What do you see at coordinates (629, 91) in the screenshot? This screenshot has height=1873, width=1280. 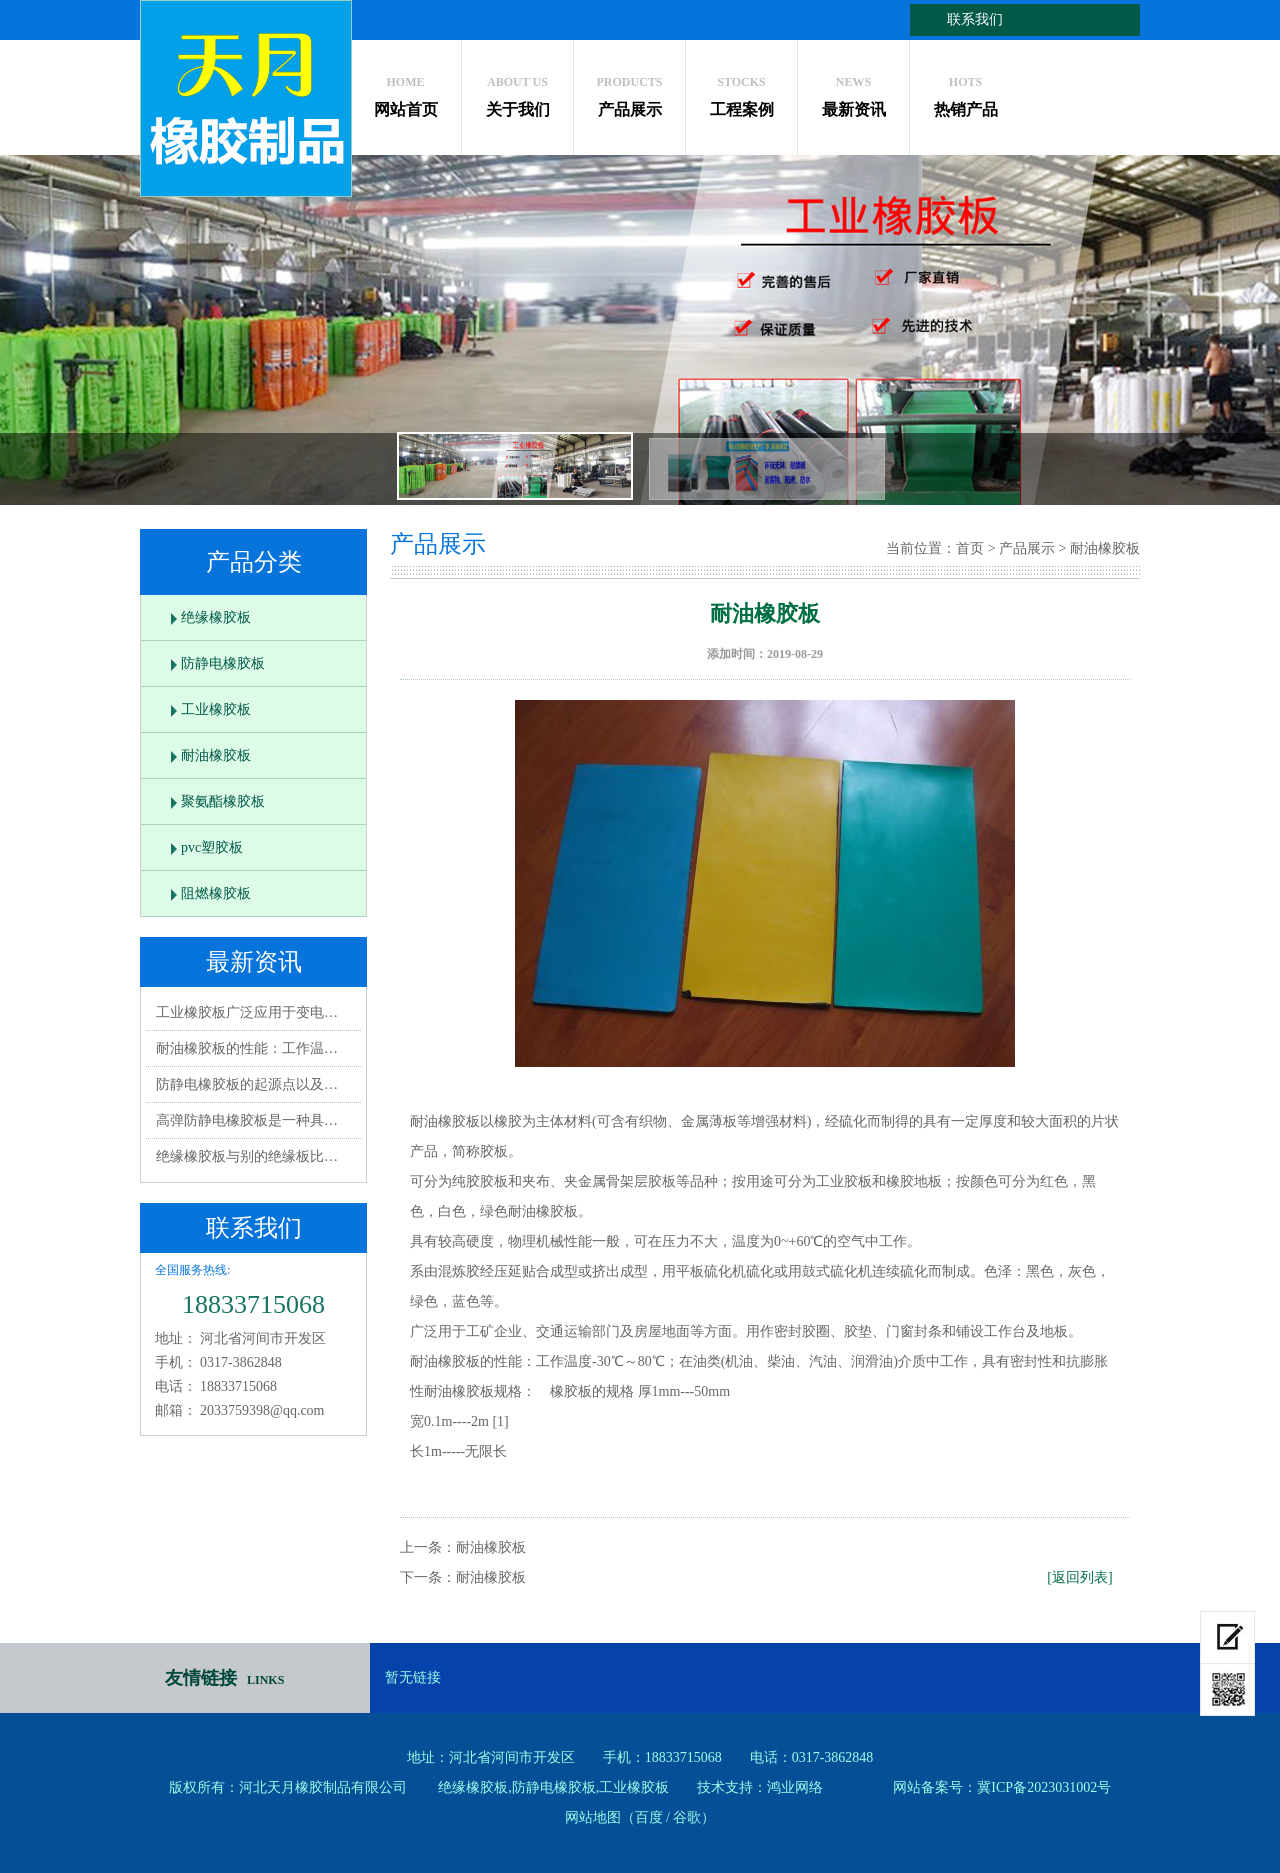 I see `产品展示` at bounding box center [629, 91].